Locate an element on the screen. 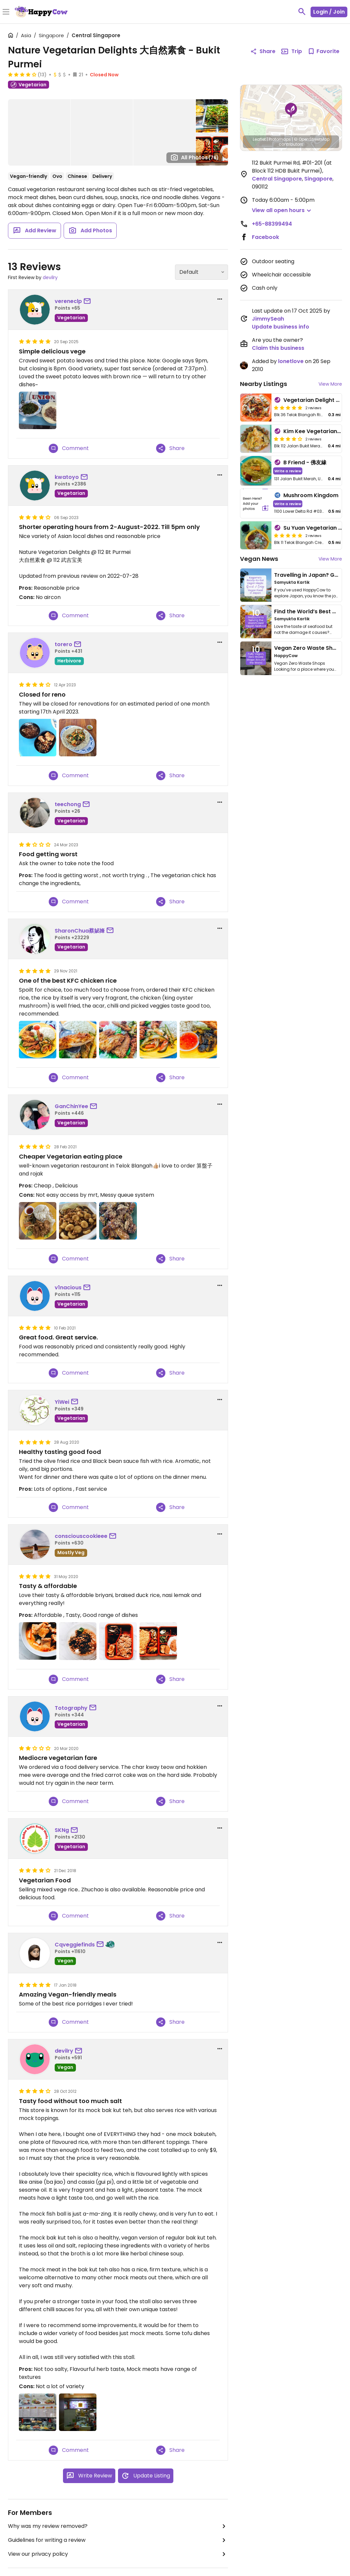 This screenshot has height=2576, width=350. lonetlove is located at coordinates (291, 361).